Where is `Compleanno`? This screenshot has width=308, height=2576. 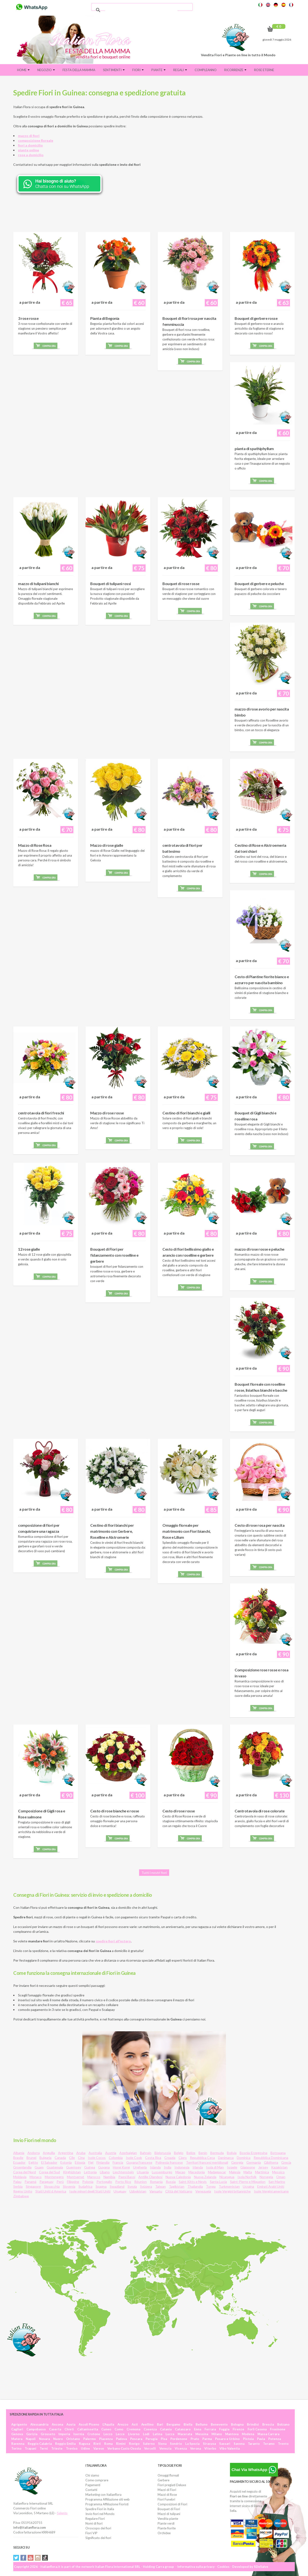
Compleanno is located at coordinates (206, 70).